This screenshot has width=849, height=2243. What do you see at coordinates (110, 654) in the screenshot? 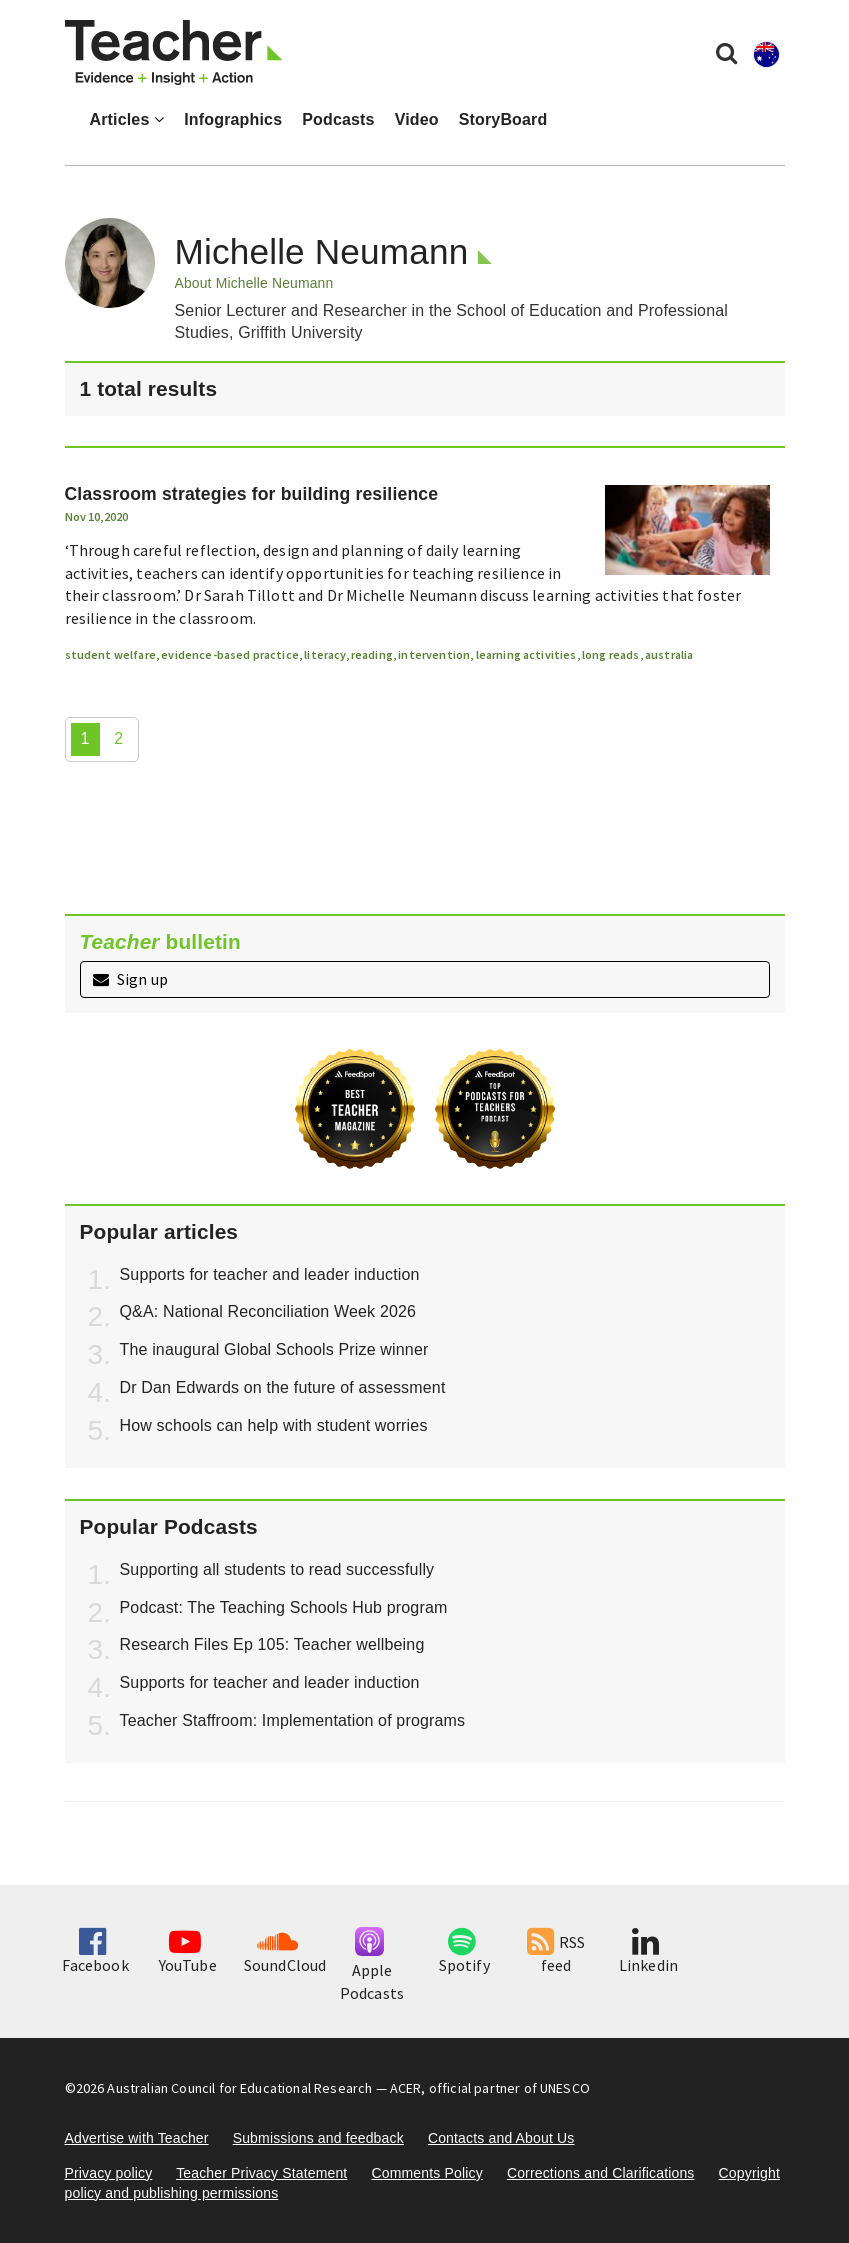
I see `student welfare` at bounding box center [110, 654].